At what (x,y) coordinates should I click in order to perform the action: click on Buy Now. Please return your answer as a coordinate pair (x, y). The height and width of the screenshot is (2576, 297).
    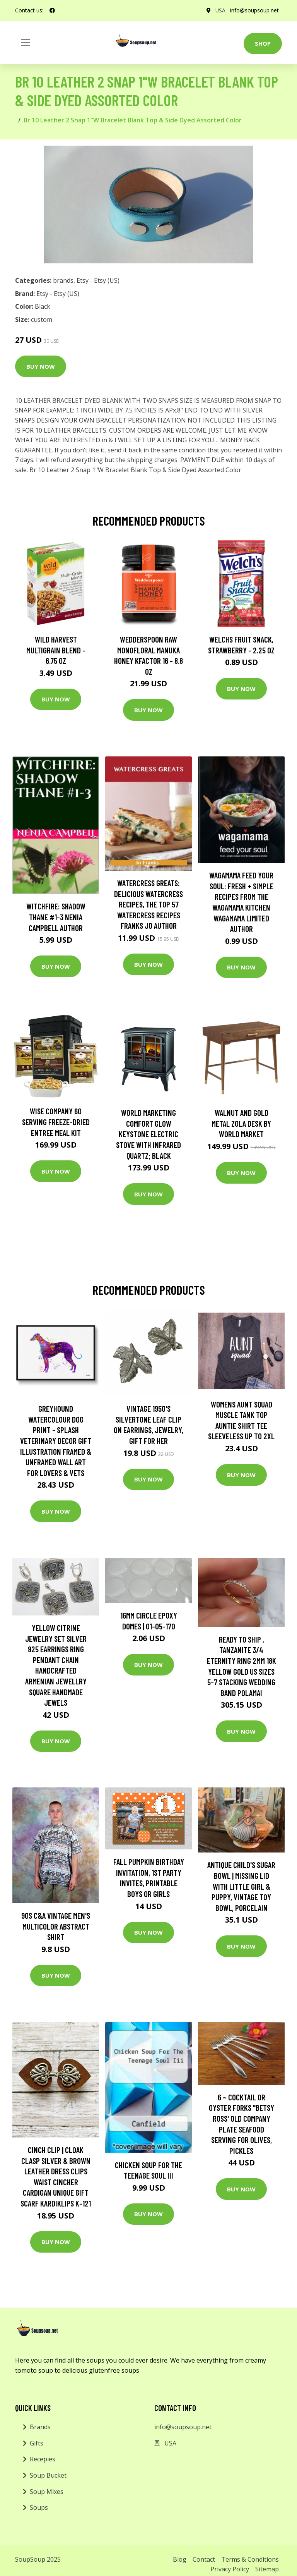
    Looking at the image, I should click on (40, 366).